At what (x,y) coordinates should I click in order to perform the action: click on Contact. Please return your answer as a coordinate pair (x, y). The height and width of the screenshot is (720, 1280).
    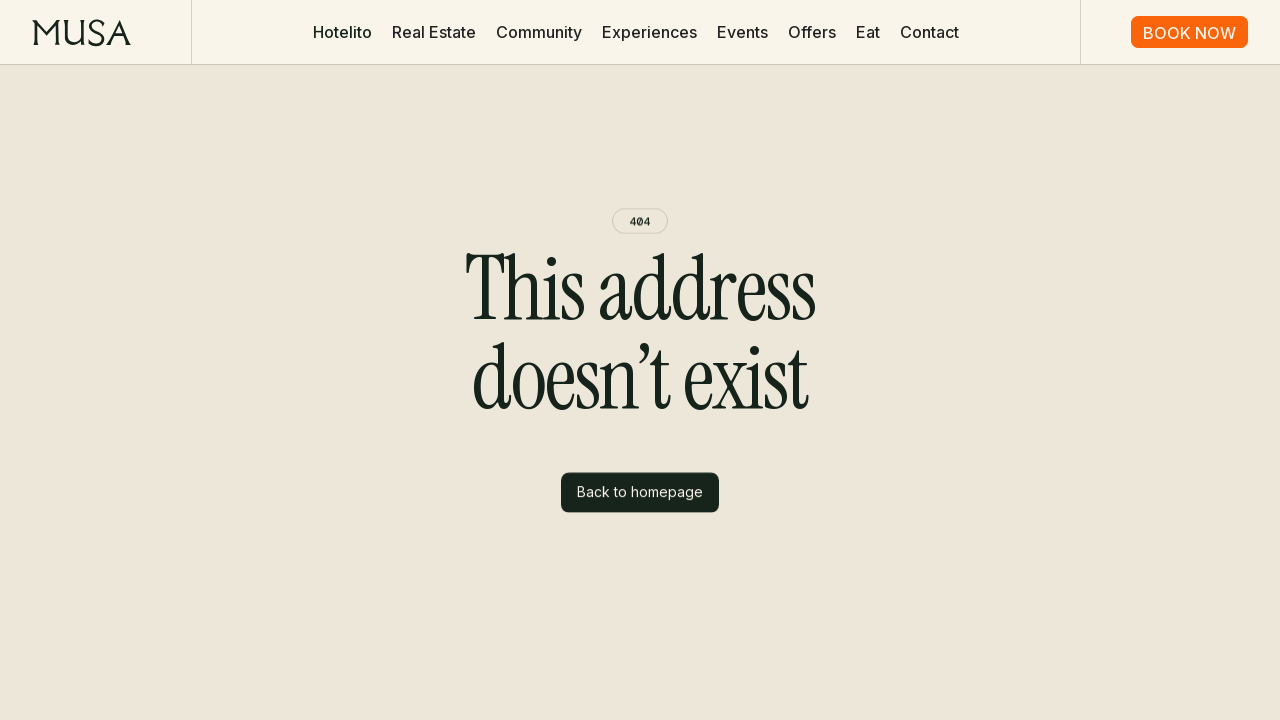
    Looking at the image, I should click on (929, 32).